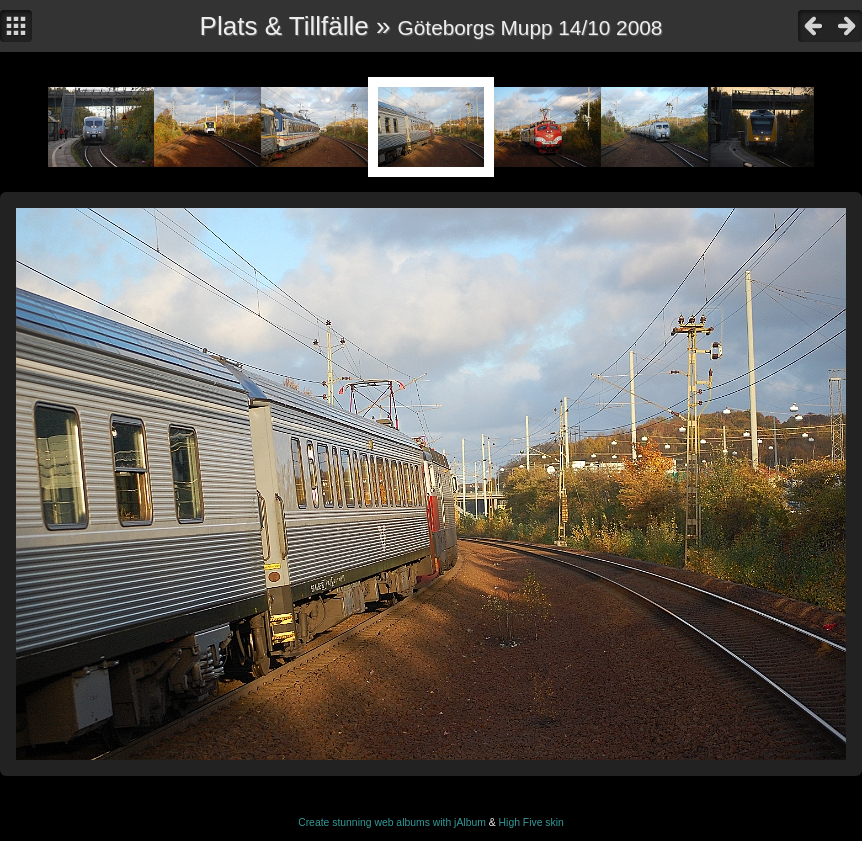 The width and height of the screenshot is (862, 841). I want to click on High Five skin, so click(531, 822).